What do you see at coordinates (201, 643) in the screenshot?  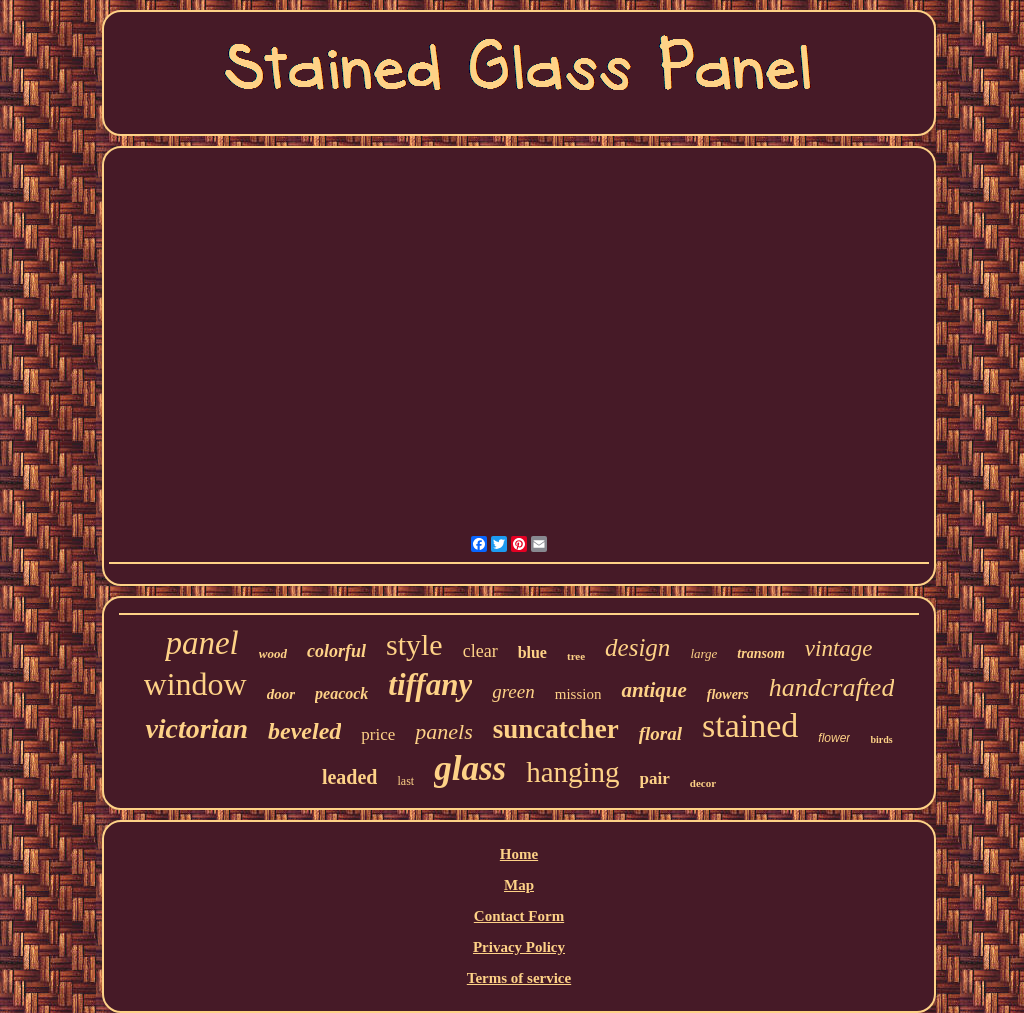 I see `panel` at bounding box center [201, 643].